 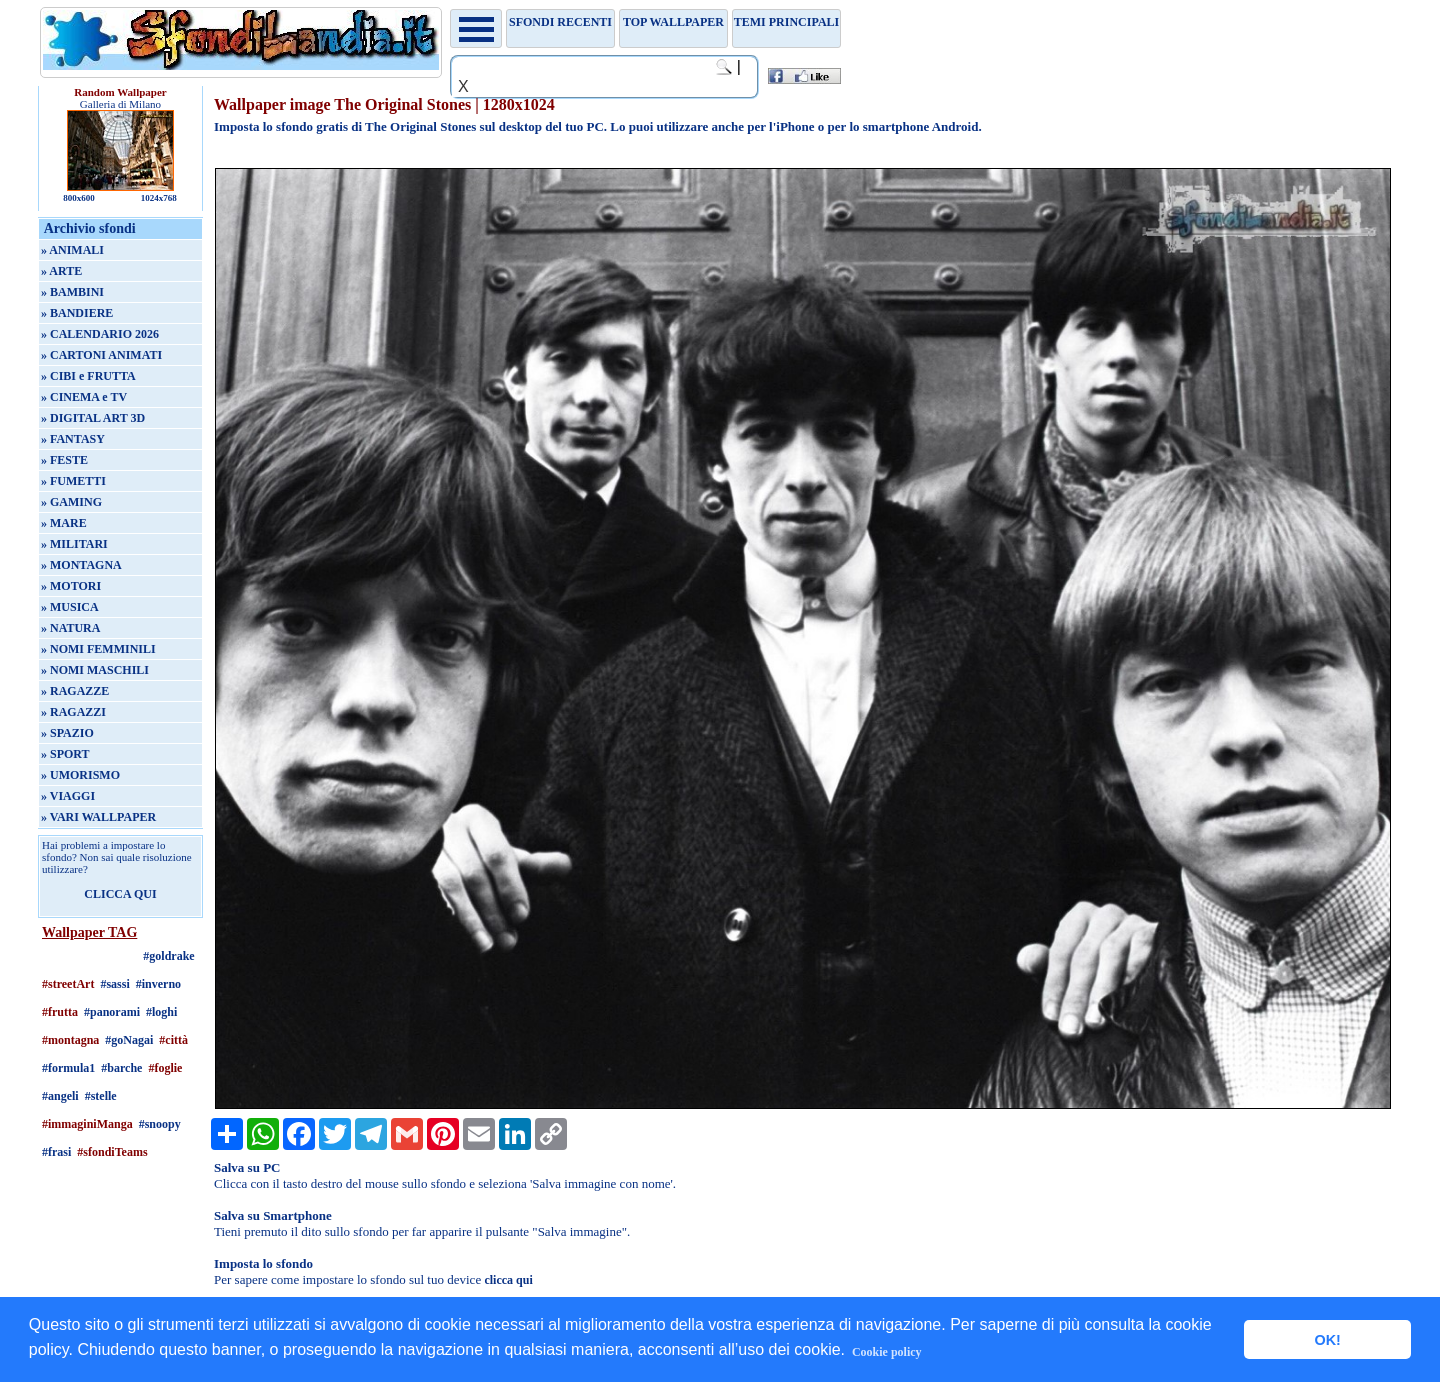 What do you see at coordinates (114, 984) in the screenshot?
I see `#sassi` at bounding box center [114, 984].